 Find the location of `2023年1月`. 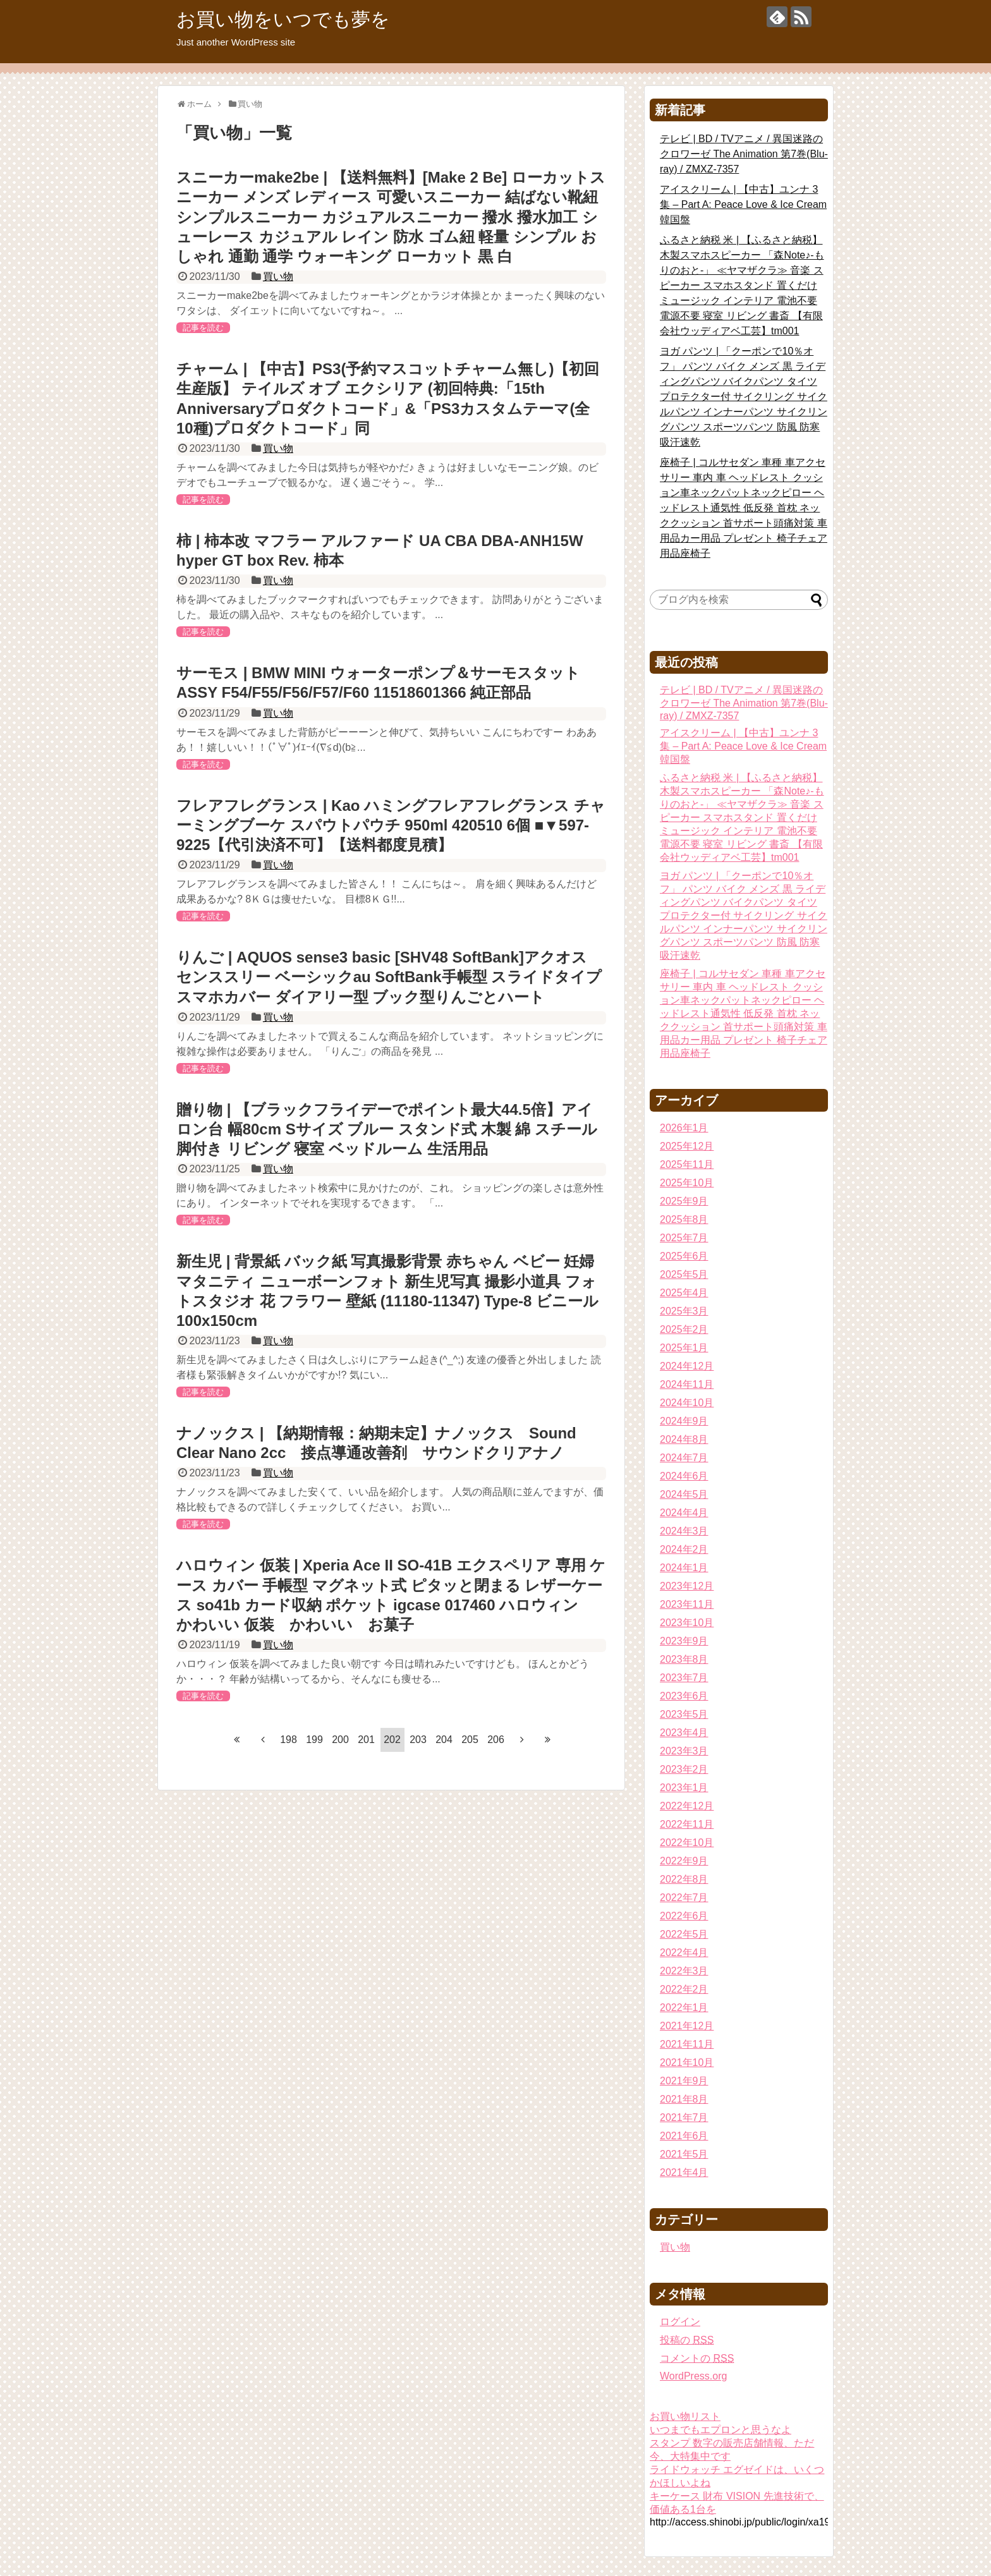

2023年1月 is located at coordinates (684, 1787).